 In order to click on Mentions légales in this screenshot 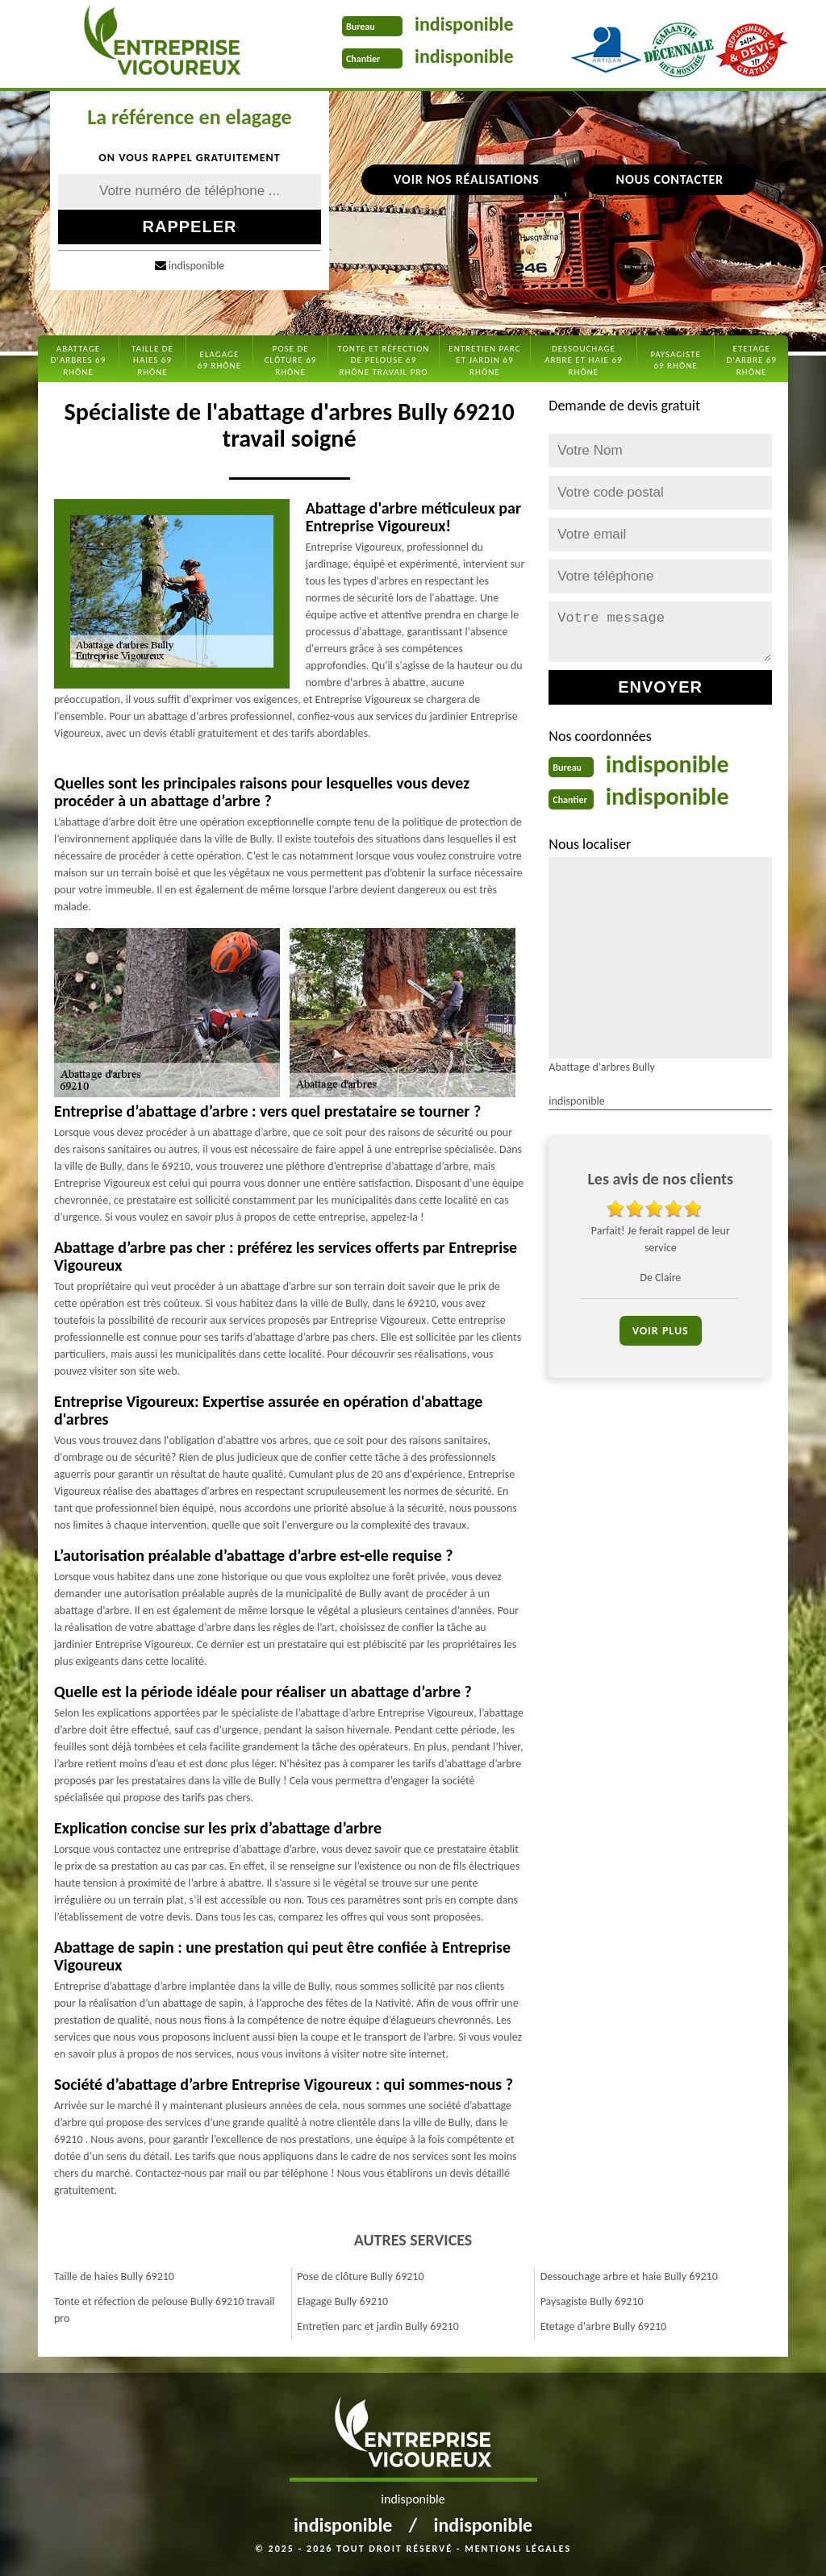, I will do `click(518, 2548)`.